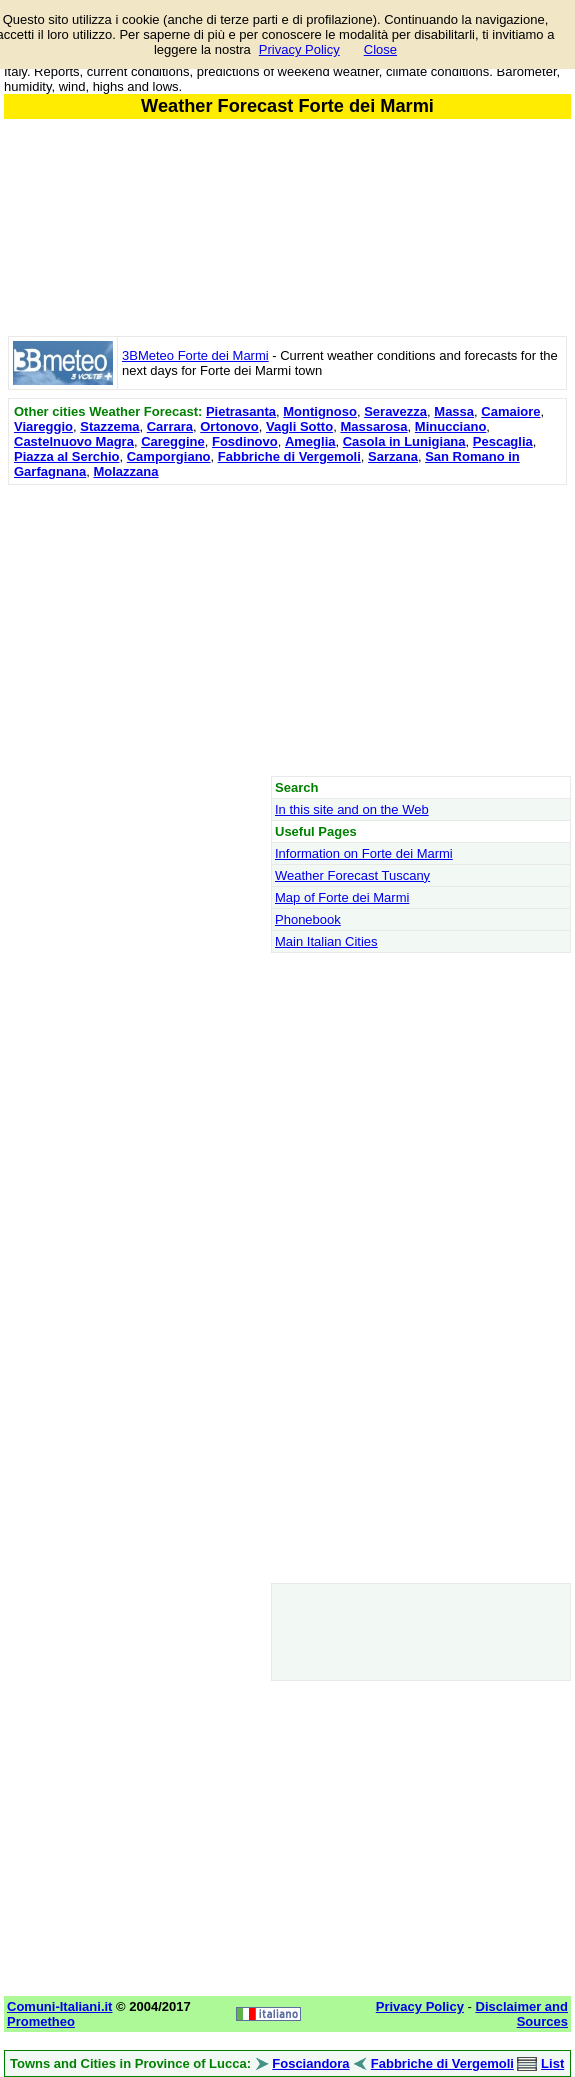  I want to click on 3BMeteo Forte dei Marmi, so click(195, 355).